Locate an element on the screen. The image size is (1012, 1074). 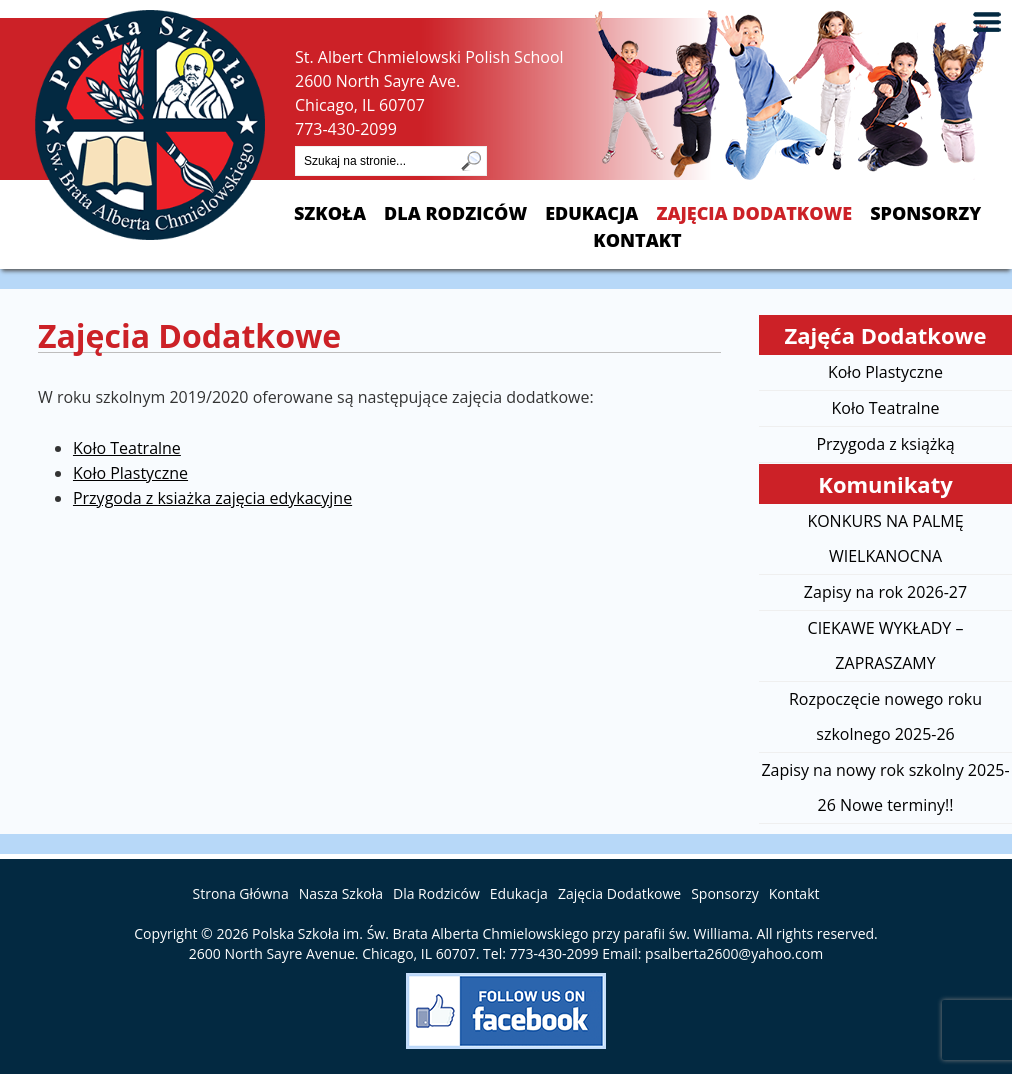
Zapisy na nowy rok szkolny 2025-26 Nowe terminy!! is located at coordinates (885, 787).